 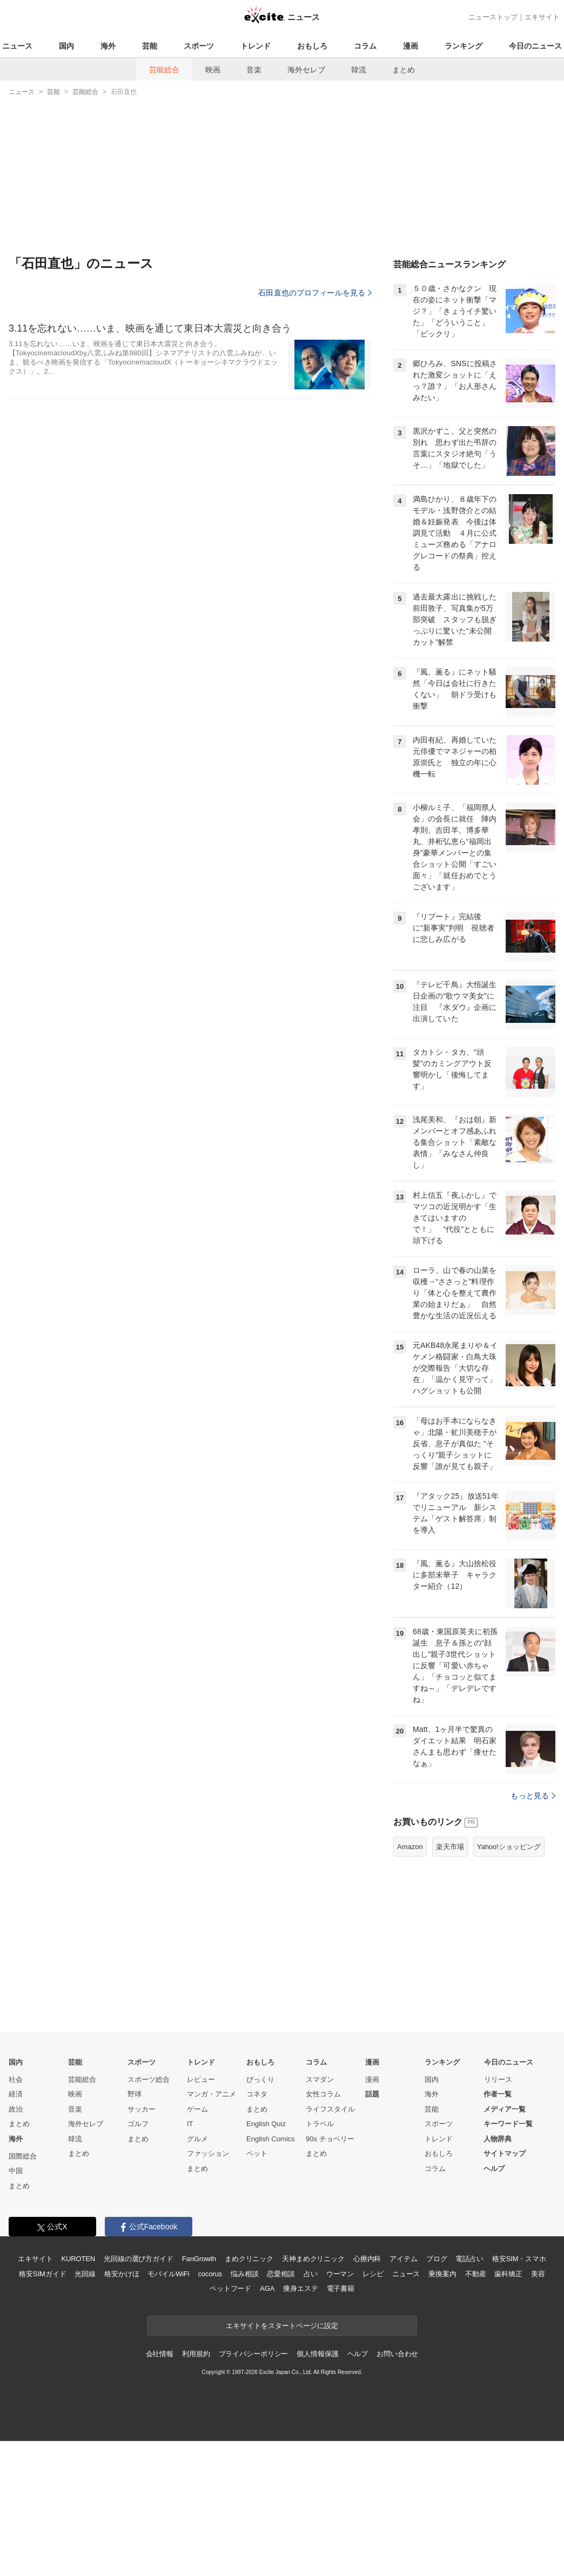 I want to click on プライバシーポリシー, so click(x=253, y=2354).